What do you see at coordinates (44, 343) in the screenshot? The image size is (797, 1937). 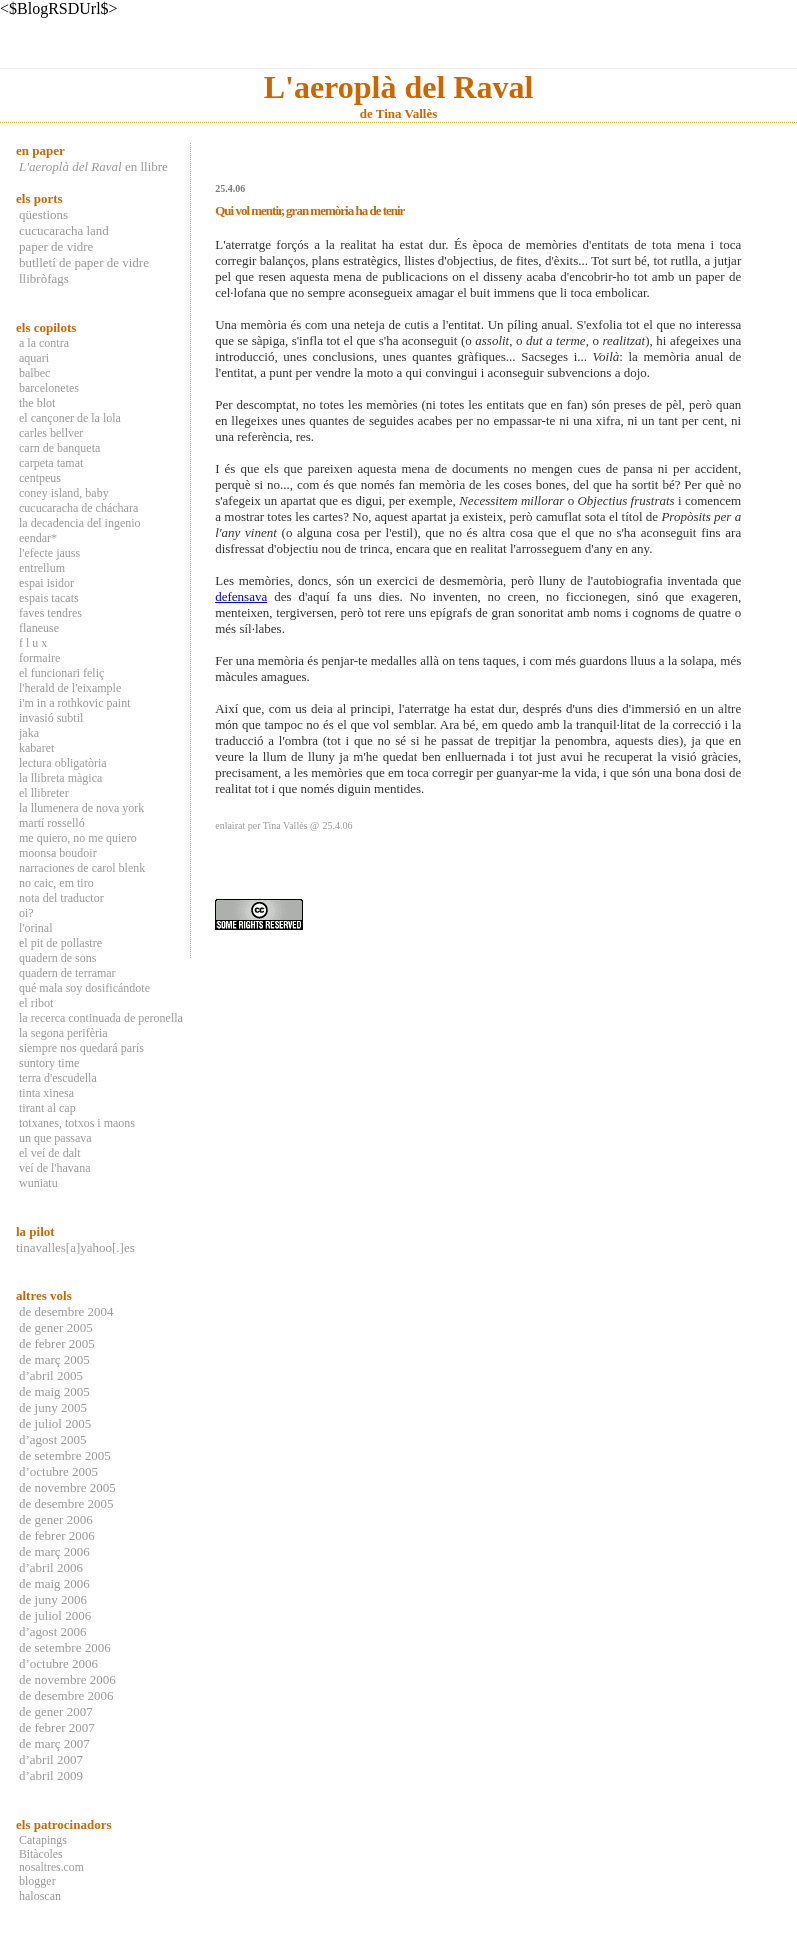 I see `a la contra` at bounding box center [44, 343].